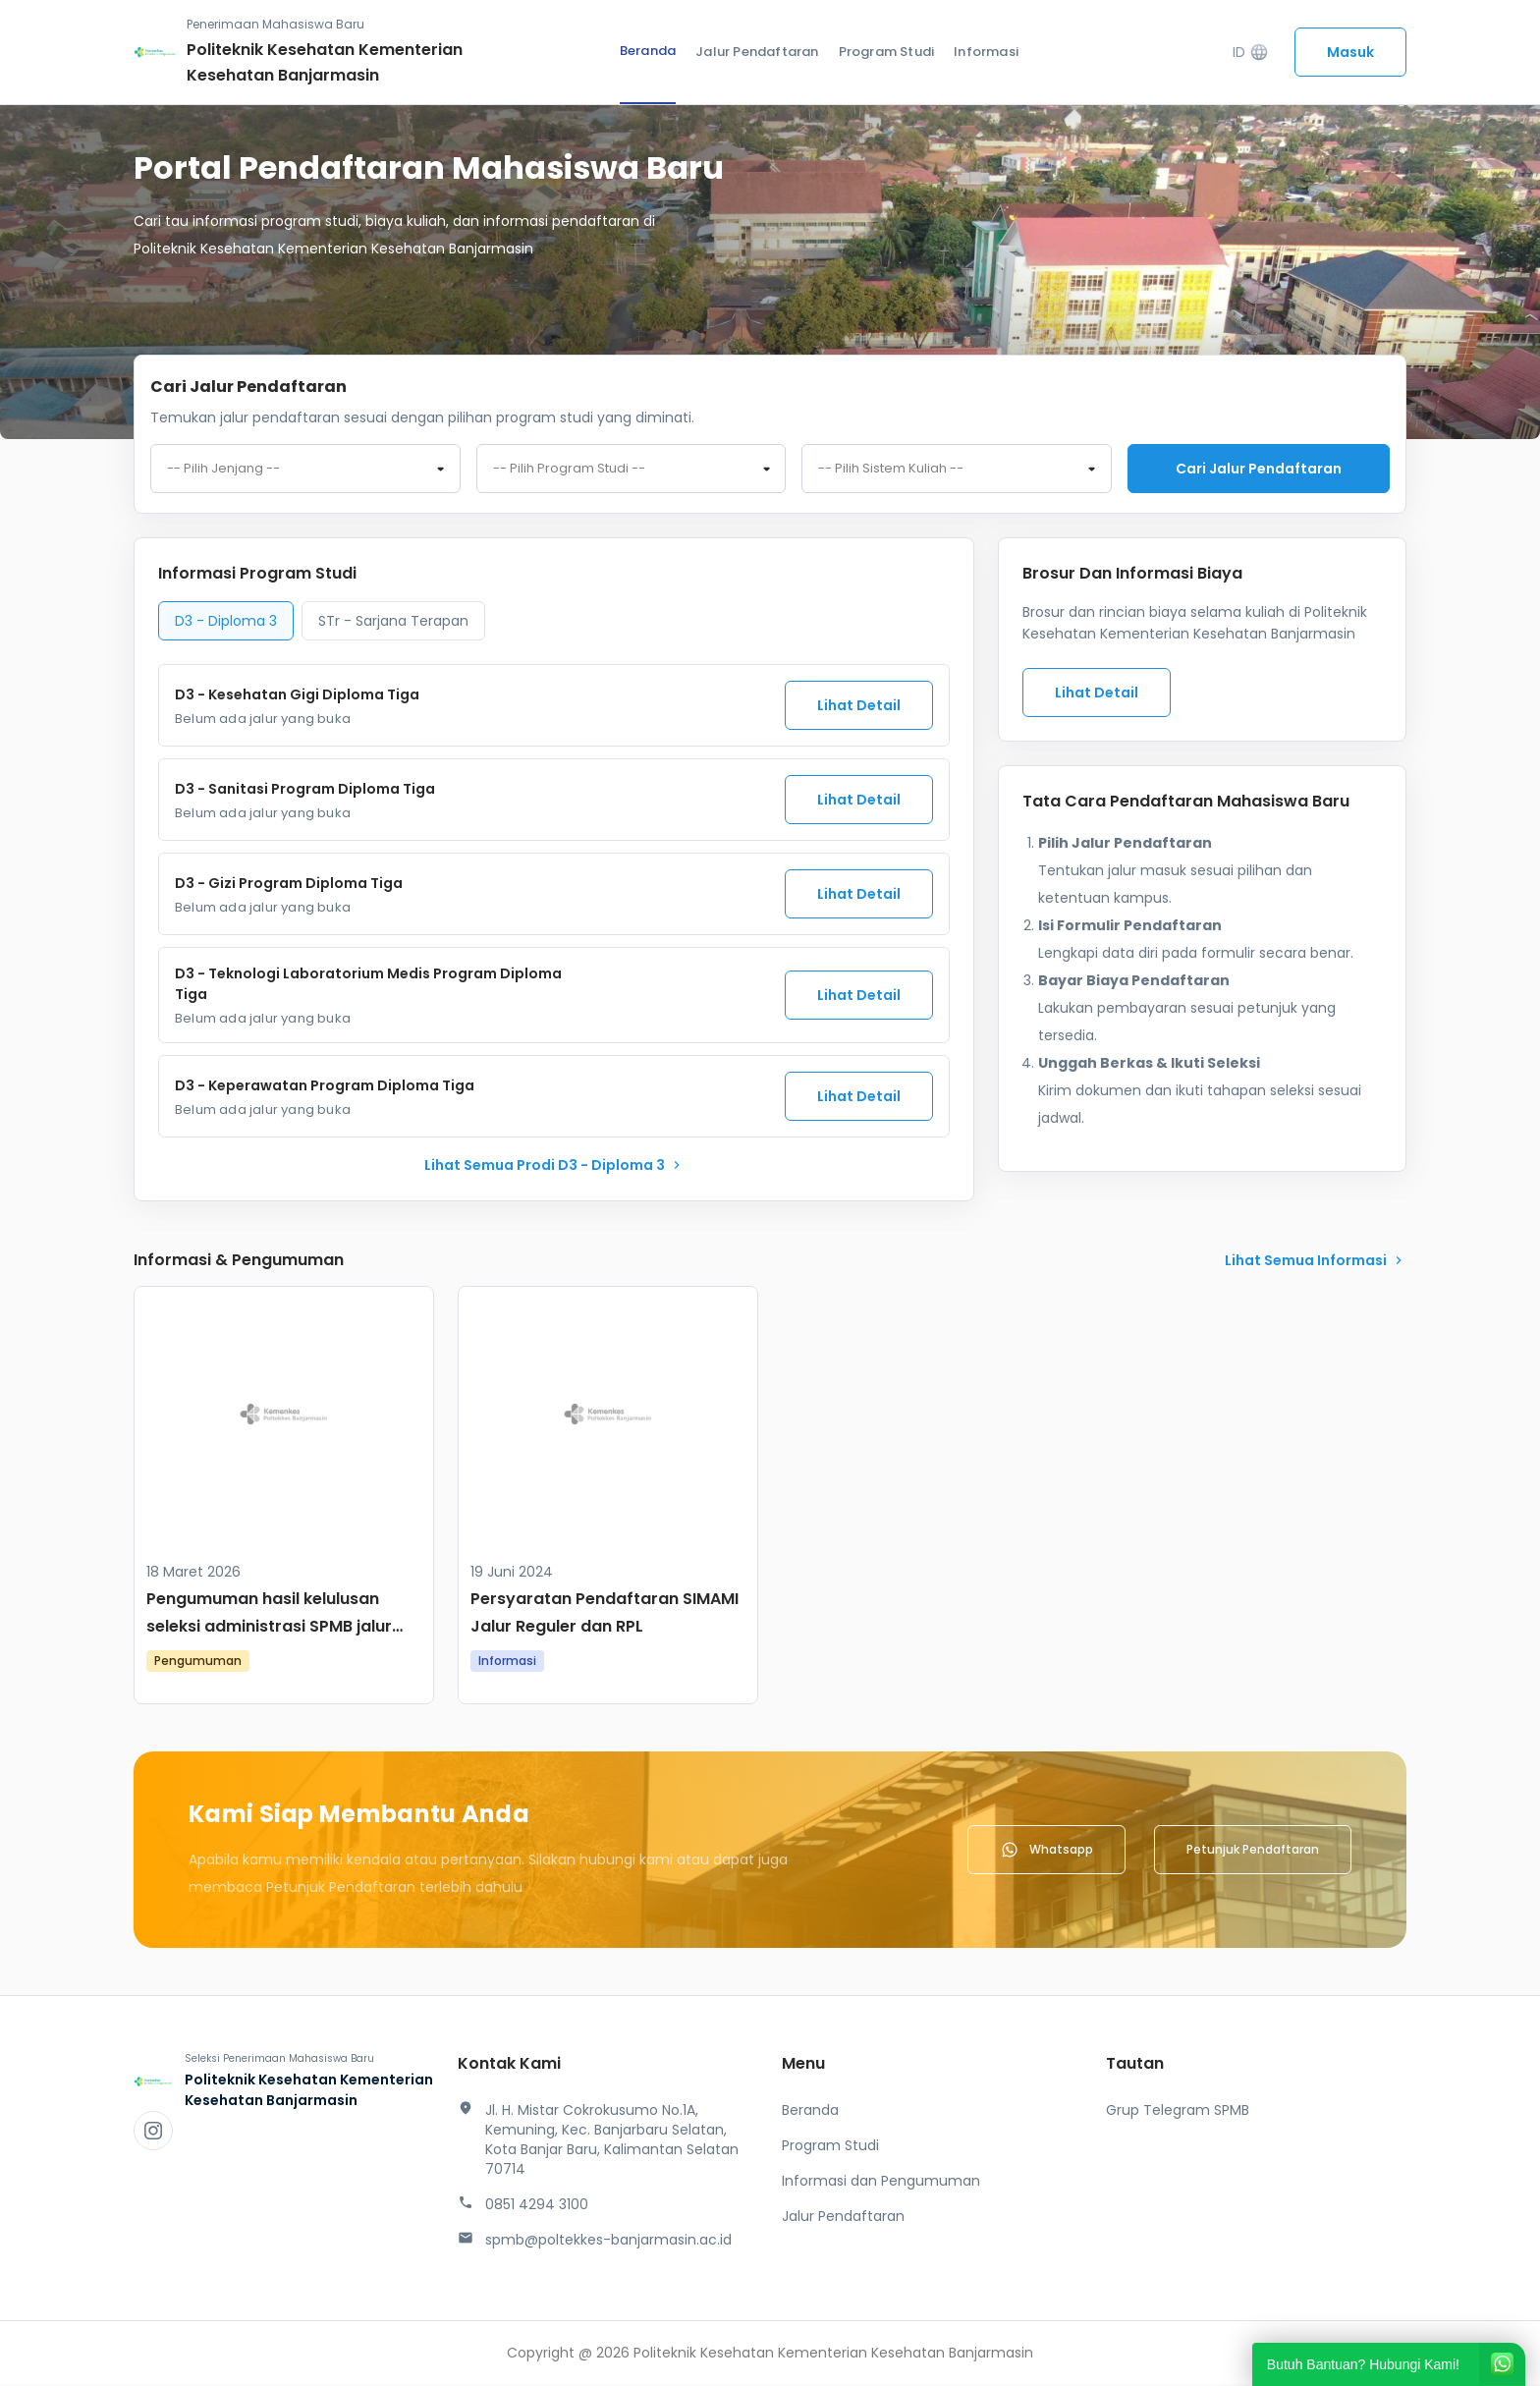  I want to click on Informasi, so click(986, 51).